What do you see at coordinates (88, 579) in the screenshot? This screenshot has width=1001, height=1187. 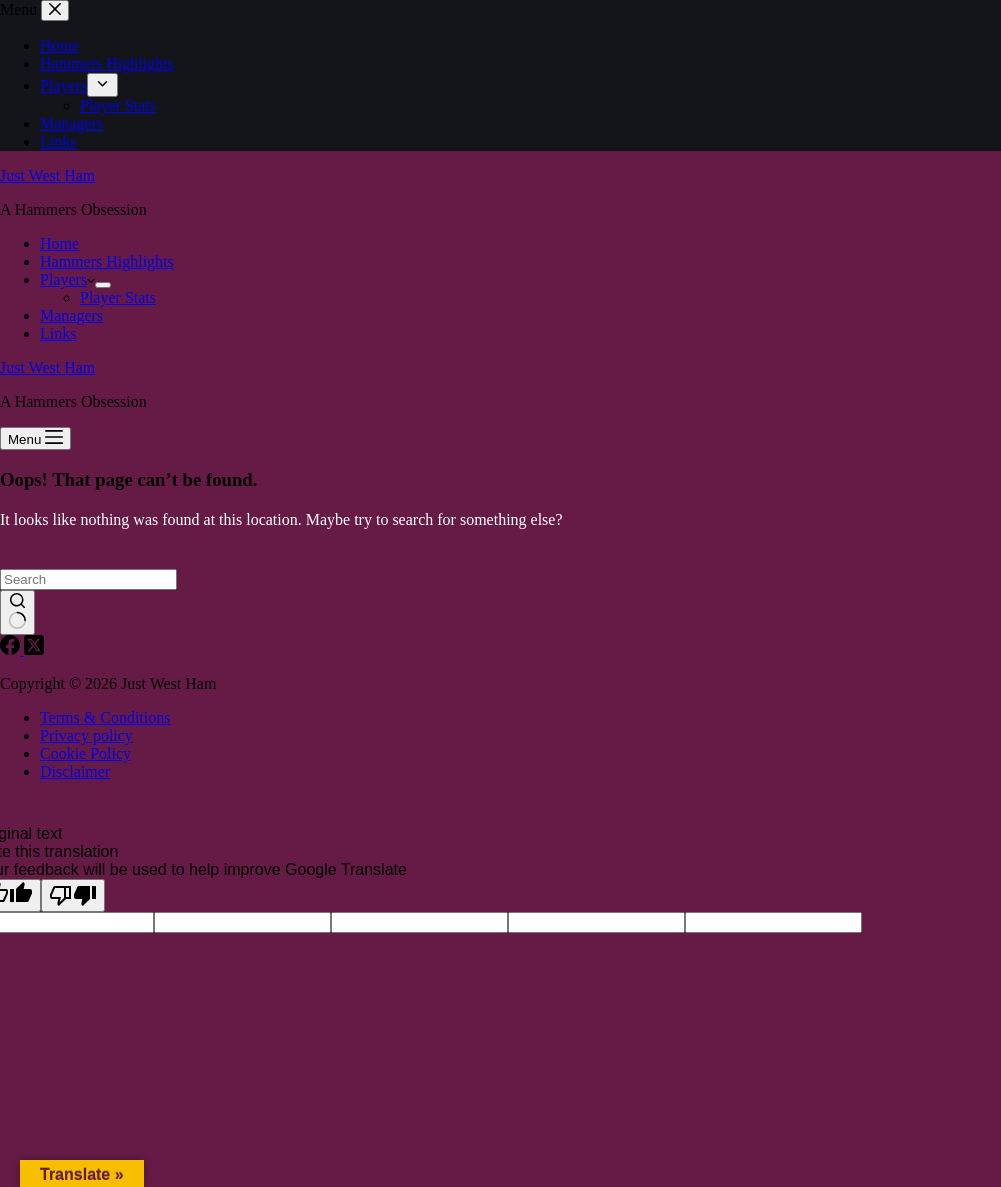 I see `[Search for...]` at bounding box center [88, 579].